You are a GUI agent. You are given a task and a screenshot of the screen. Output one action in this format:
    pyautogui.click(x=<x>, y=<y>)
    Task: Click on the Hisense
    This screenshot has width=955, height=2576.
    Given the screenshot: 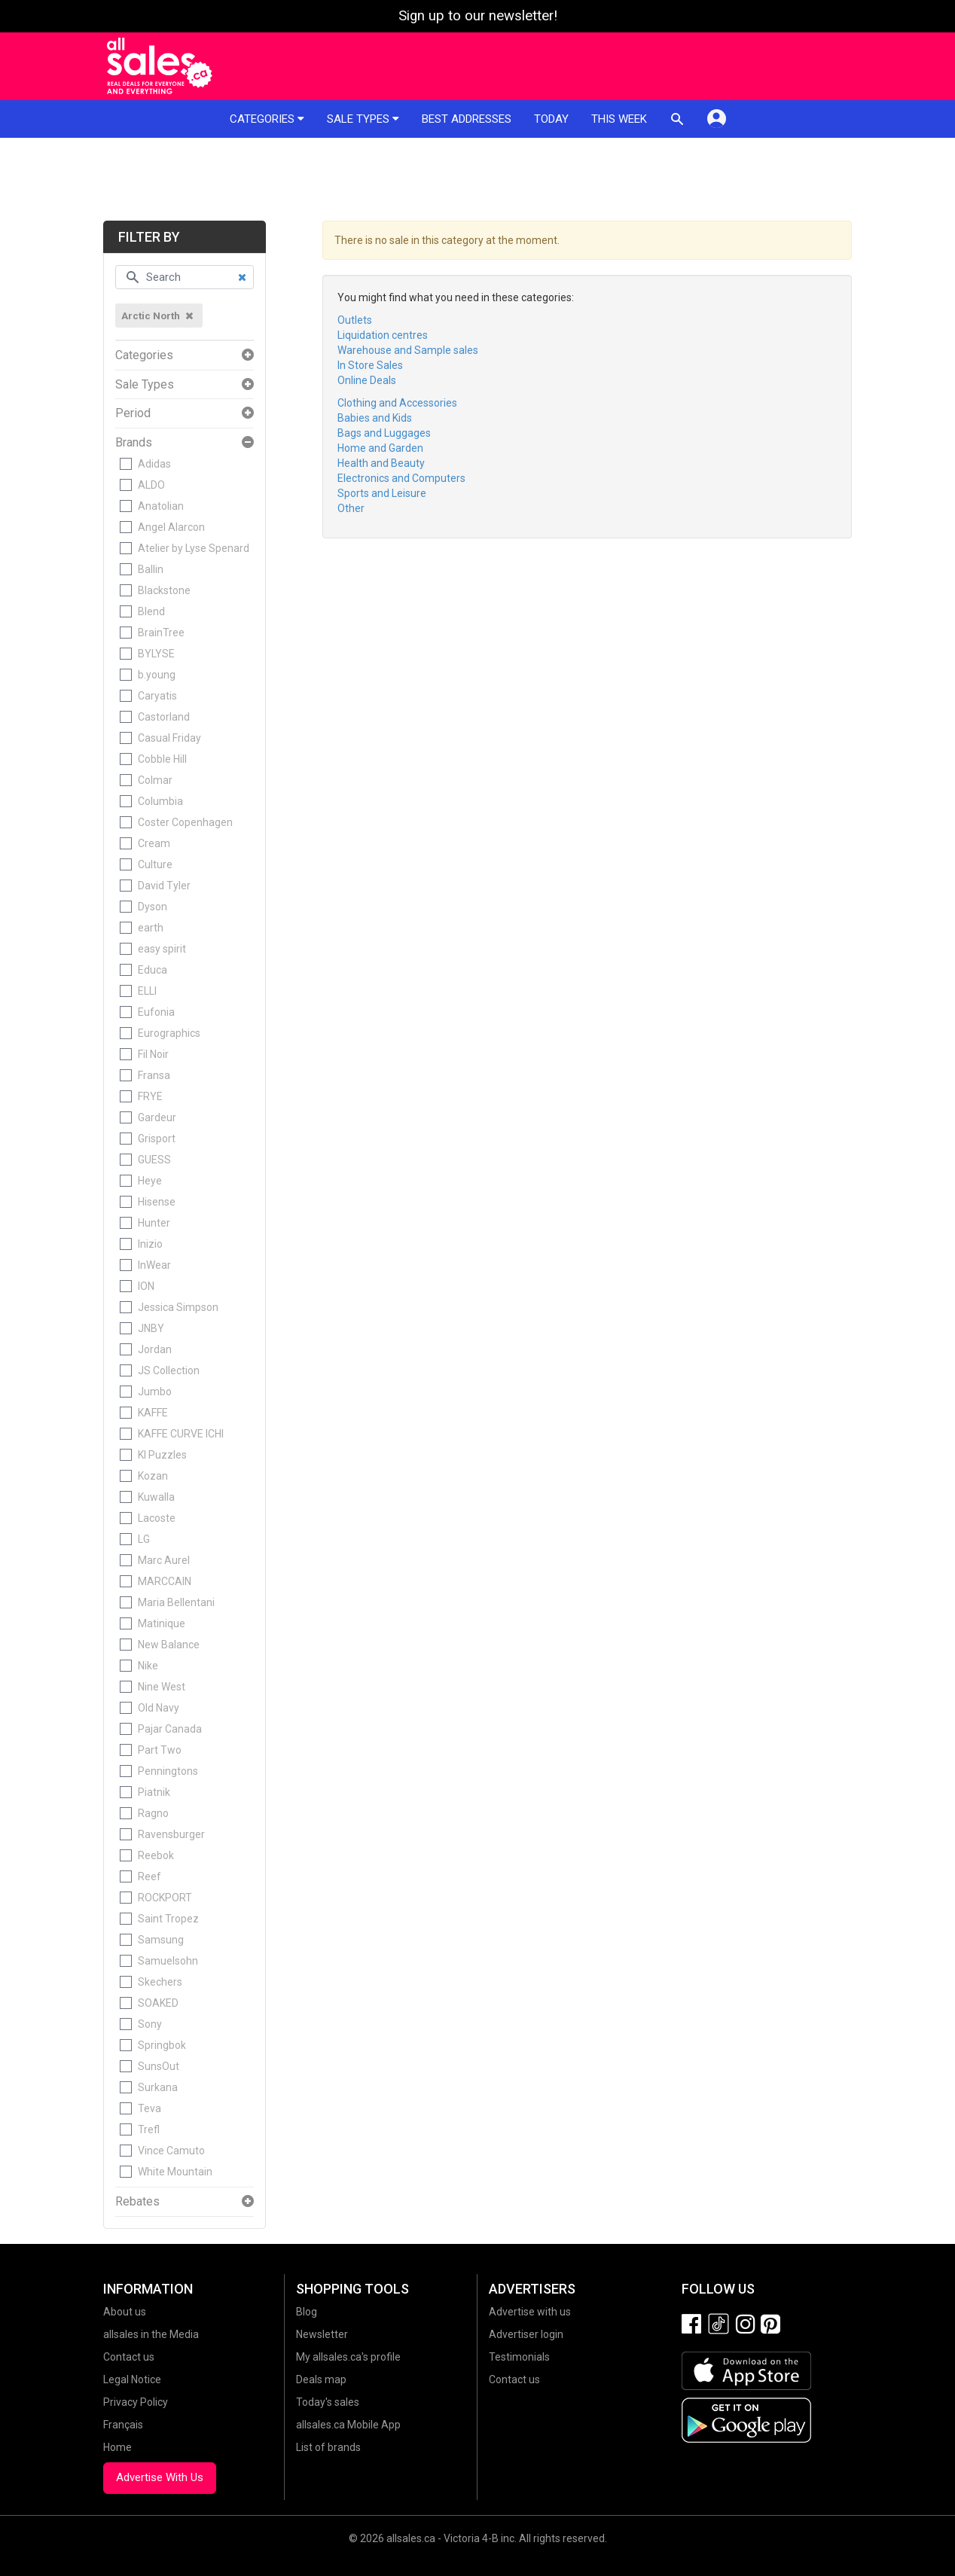 What is the action you would take?
    pyautogui.click(x=156, y=1202)
    